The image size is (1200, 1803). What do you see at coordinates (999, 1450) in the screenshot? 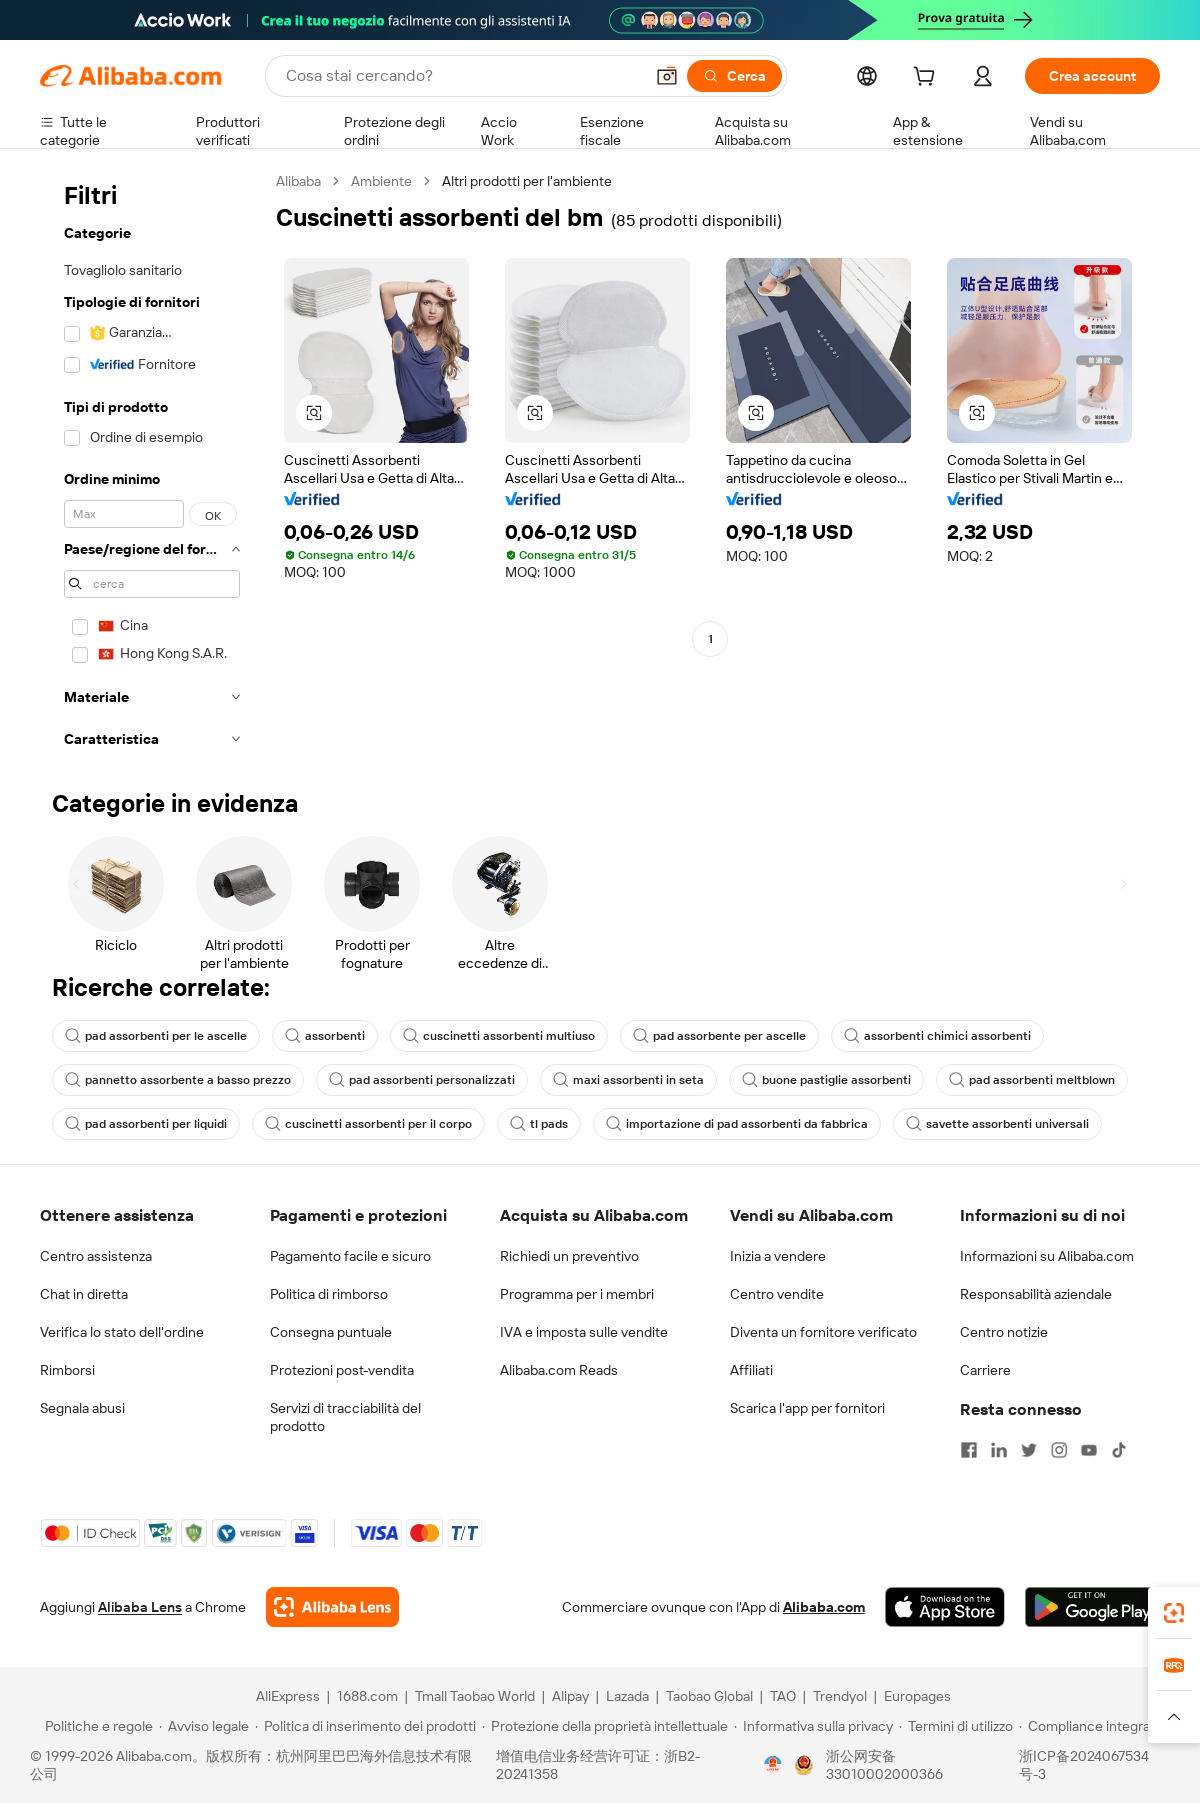
I see `[Visit Alibaba.com on LinkedIn]` at bounding box center [999, 1450].